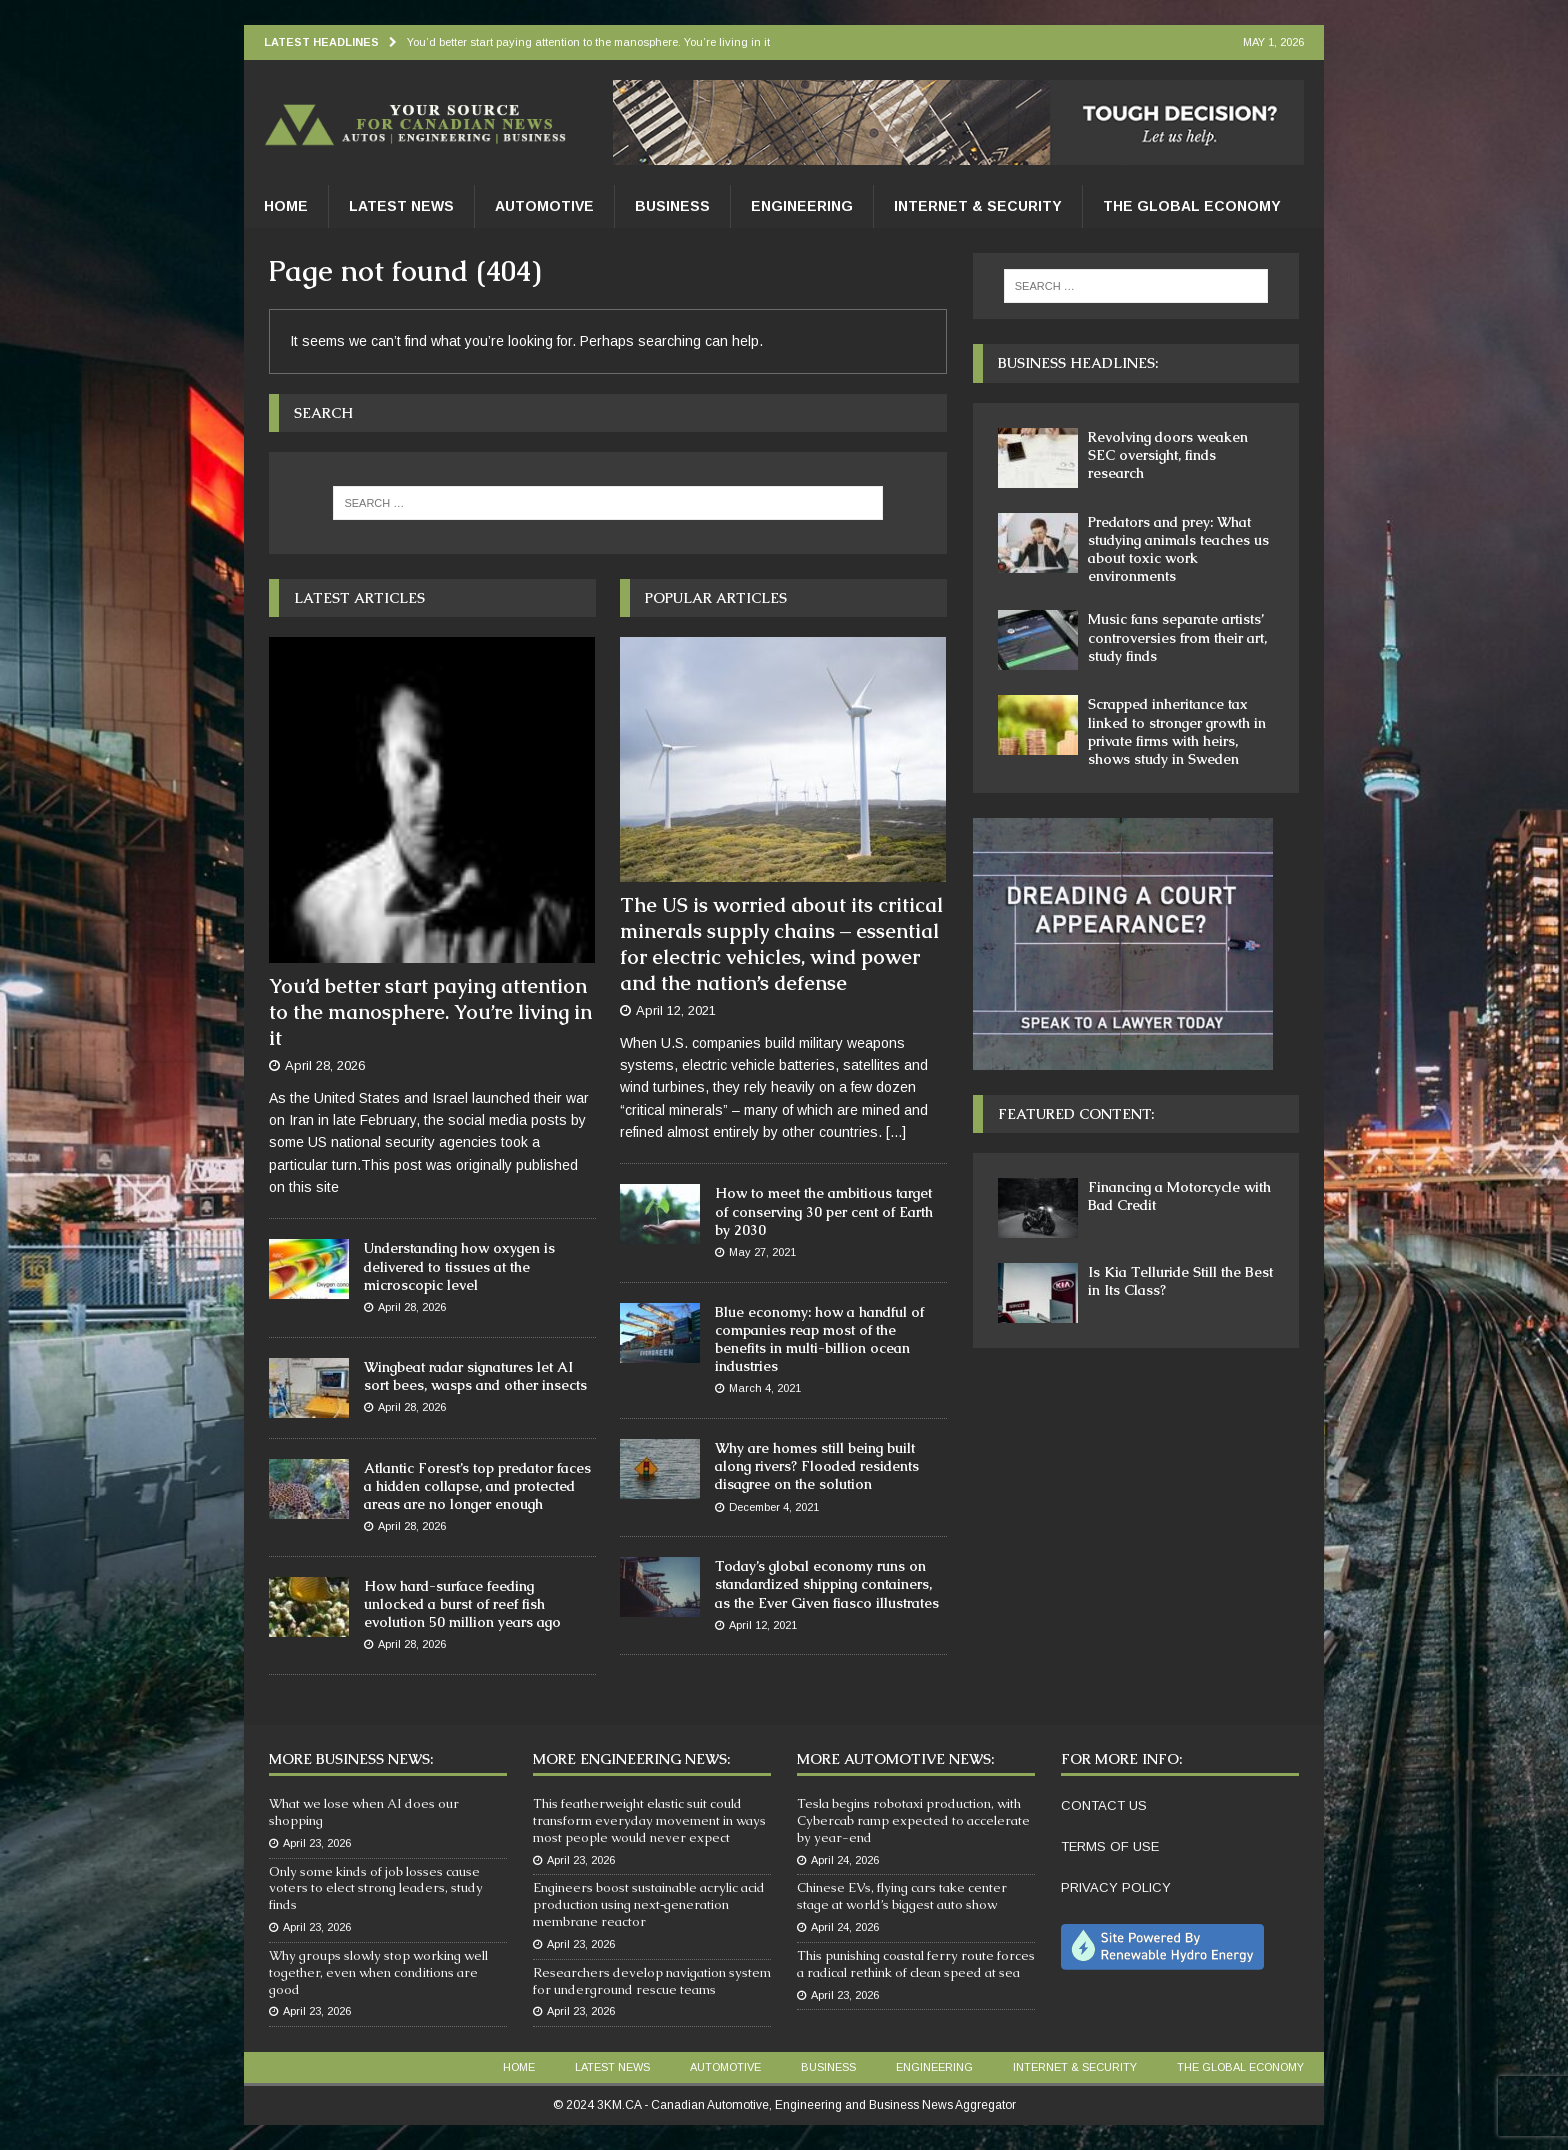  Describe the element at coordinates (652, 1981) in the screenshot. I see `Researchers develop navigation system for underground rescue teams` at that location.